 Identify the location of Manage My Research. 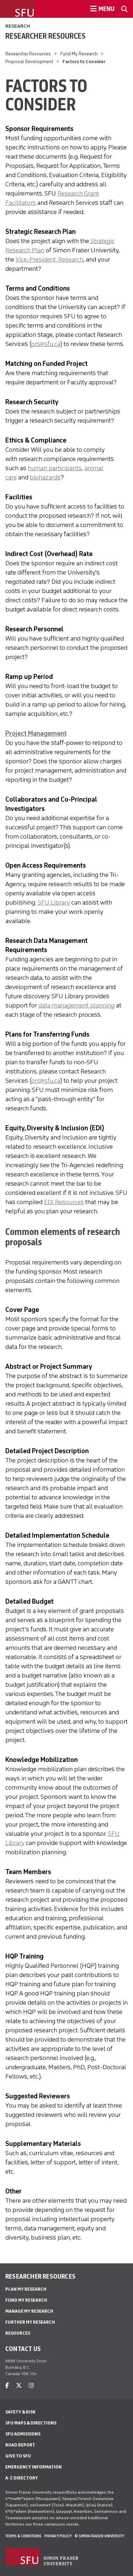
(29, 2311).